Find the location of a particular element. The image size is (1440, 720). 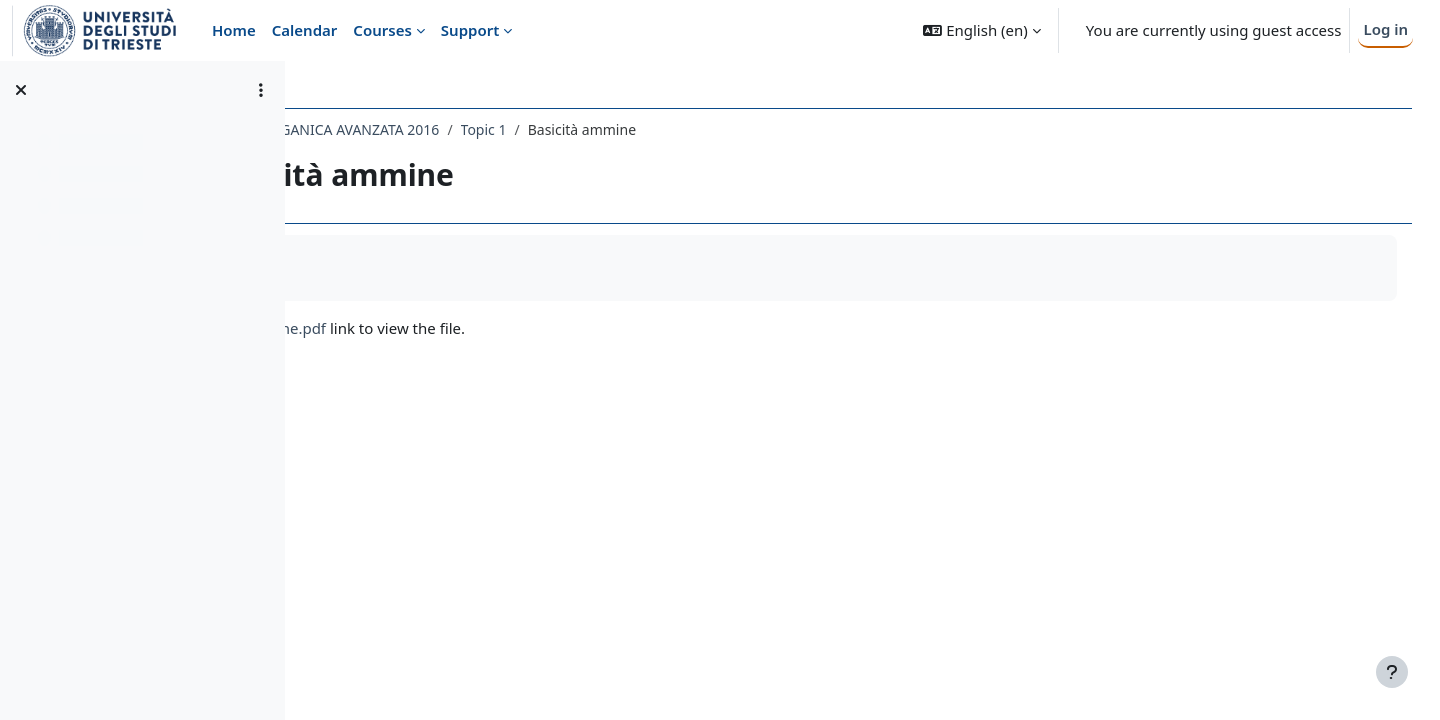

Topic 1 is located at coordinates (662, 129).